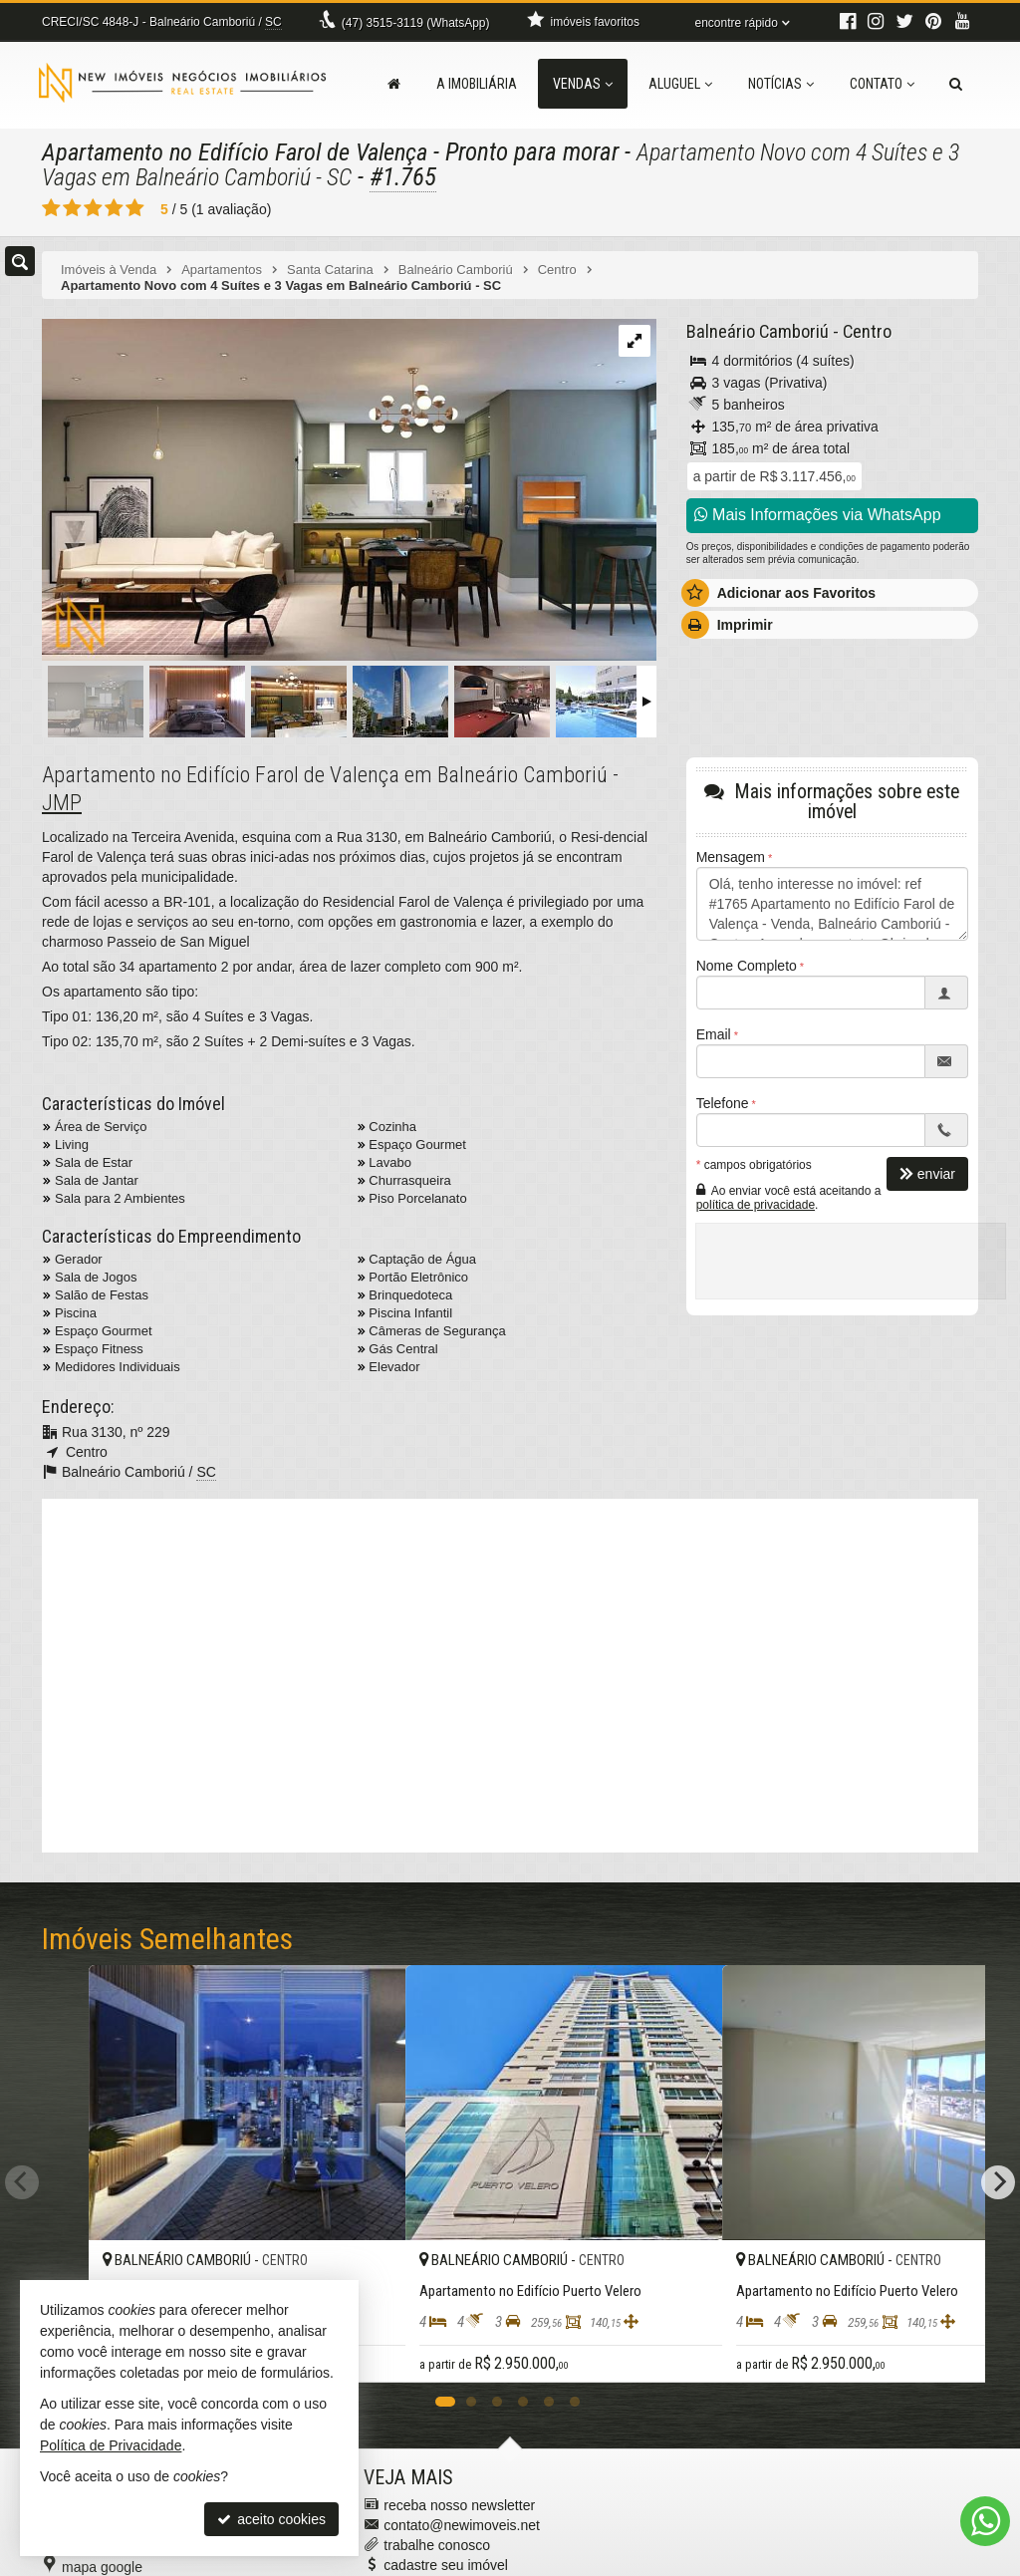  I want to click on Notícias, so click(781, 84).